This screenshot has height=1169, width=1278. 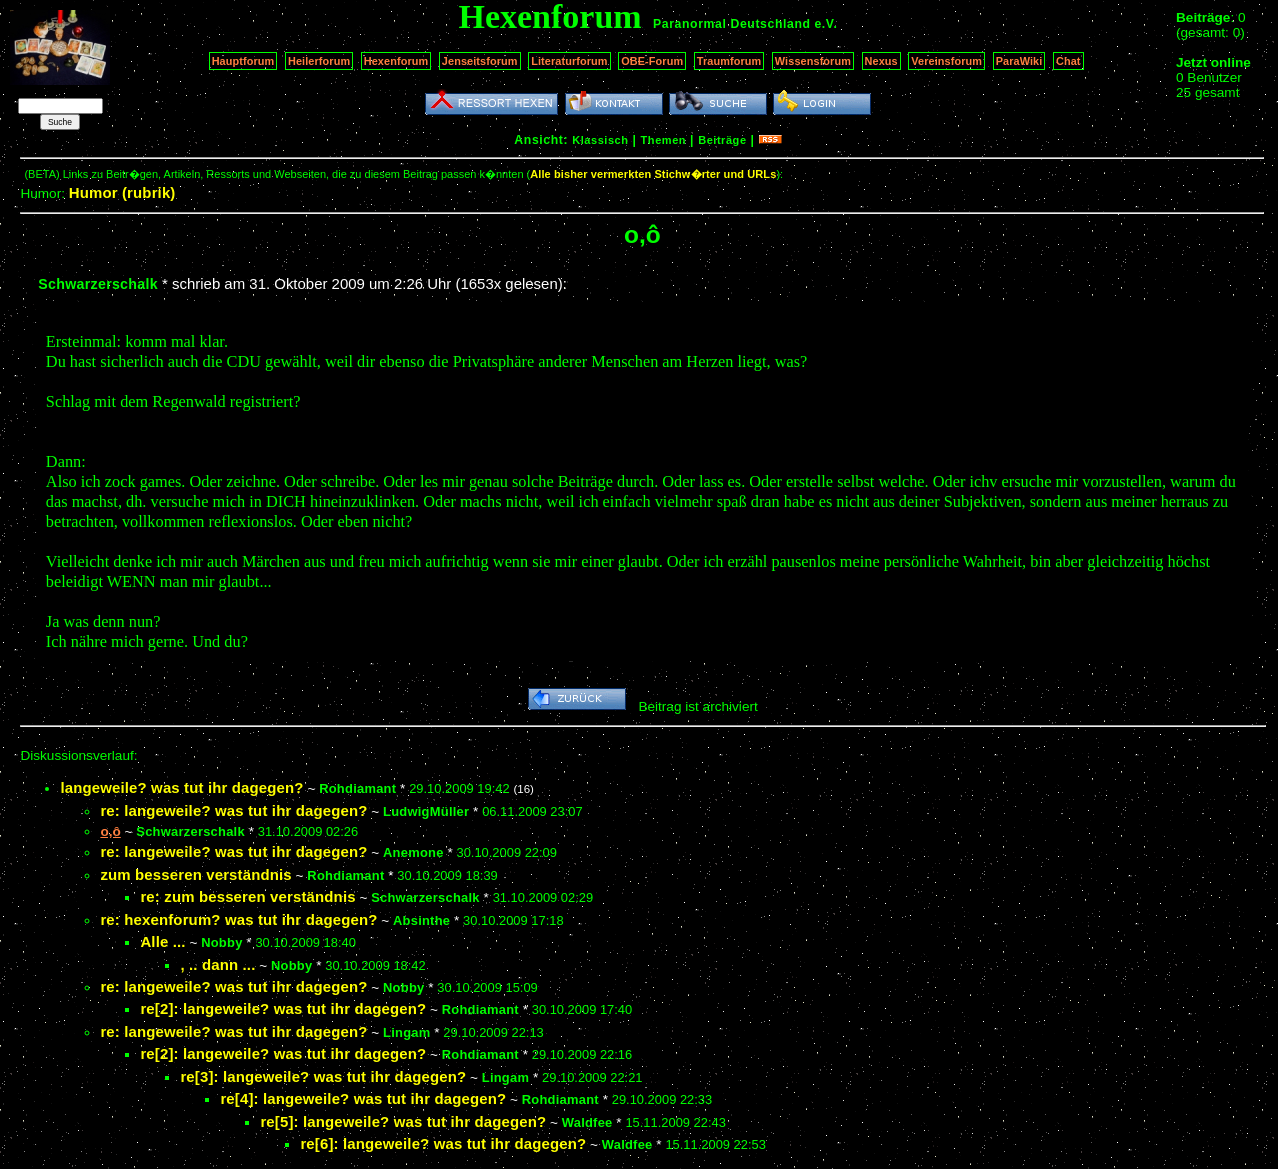 What do you see at coordinates (722, 140) in the screenshot?
I see `Beiträge` at bounding box center [722, 140].